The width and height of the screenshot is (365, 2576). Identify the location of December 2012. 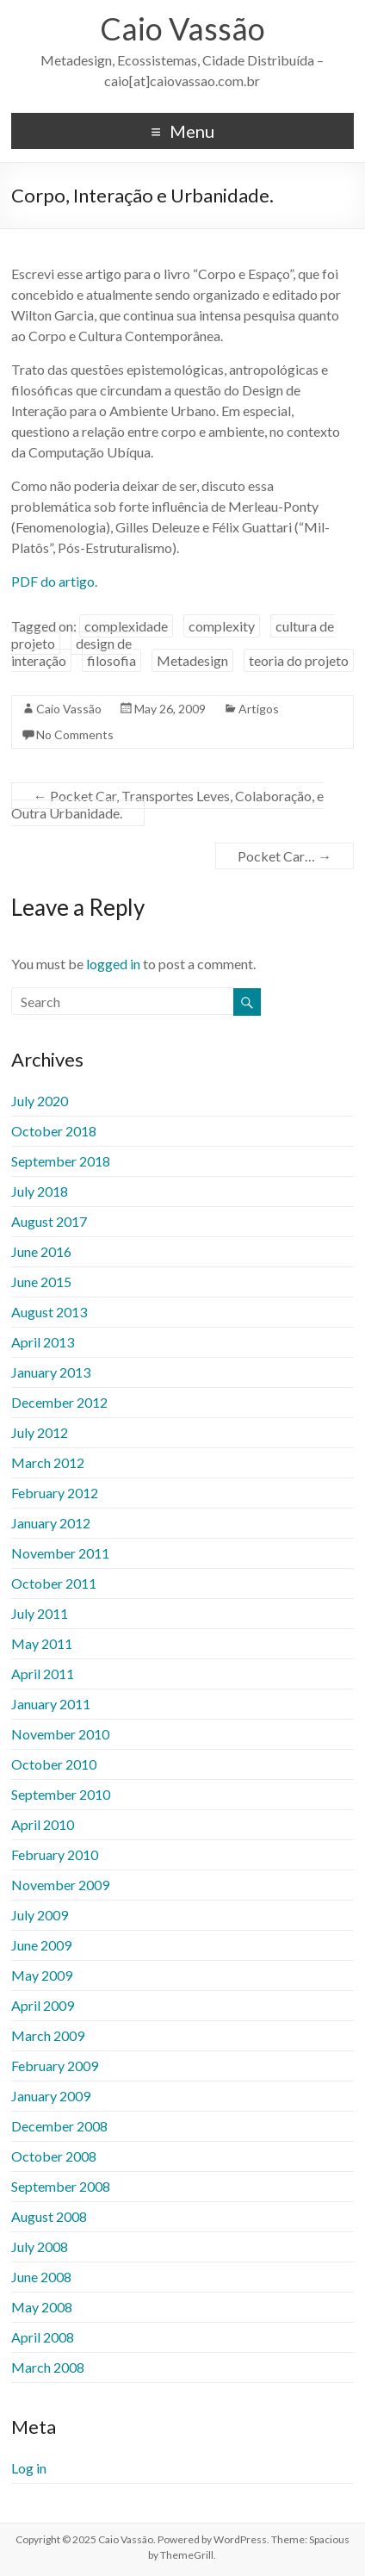
(59, 1402).